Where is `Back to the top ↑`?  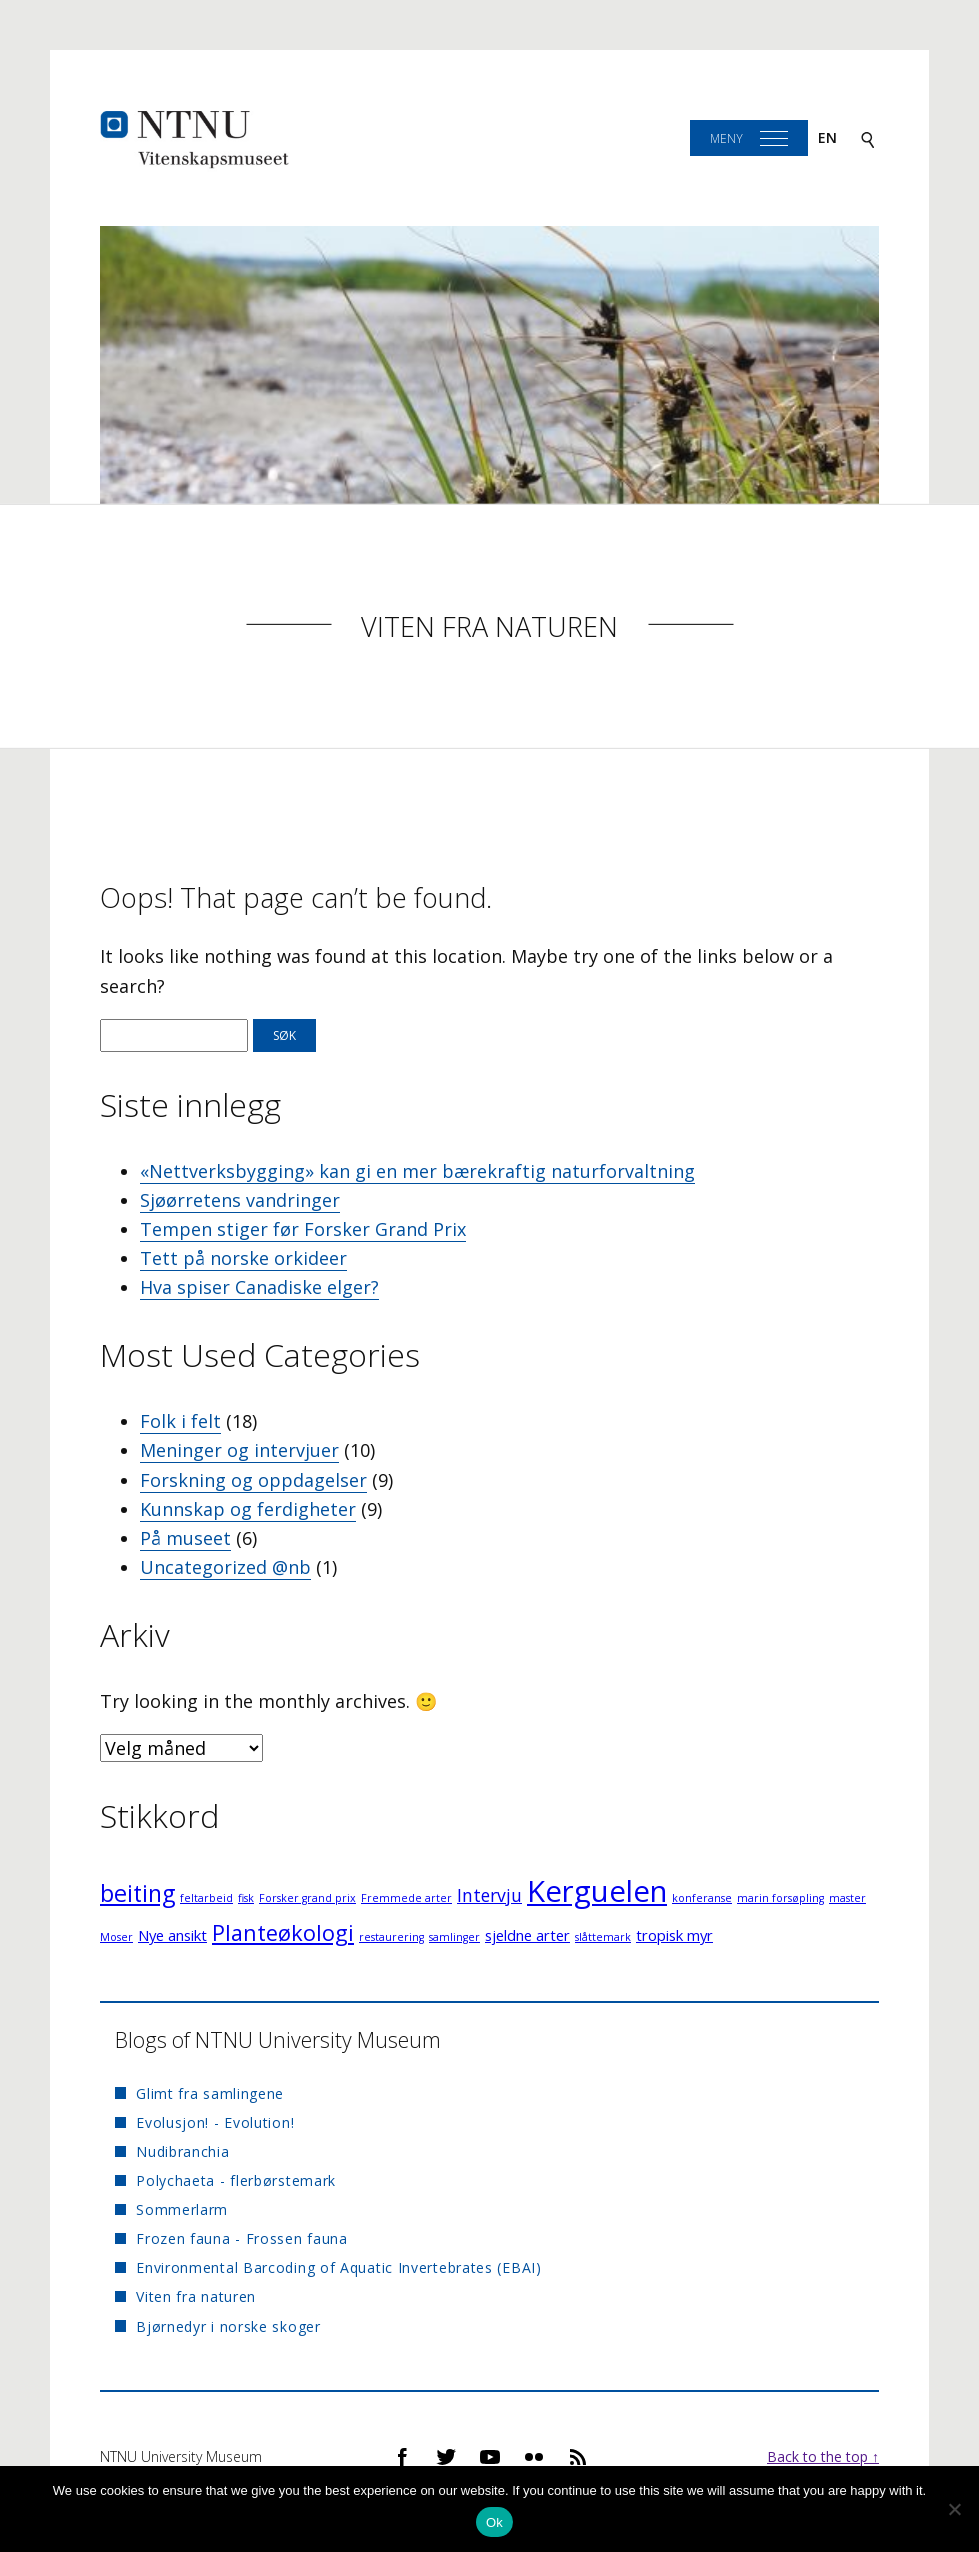 Back to the top ↑ is located at coordinates (823, 2456).